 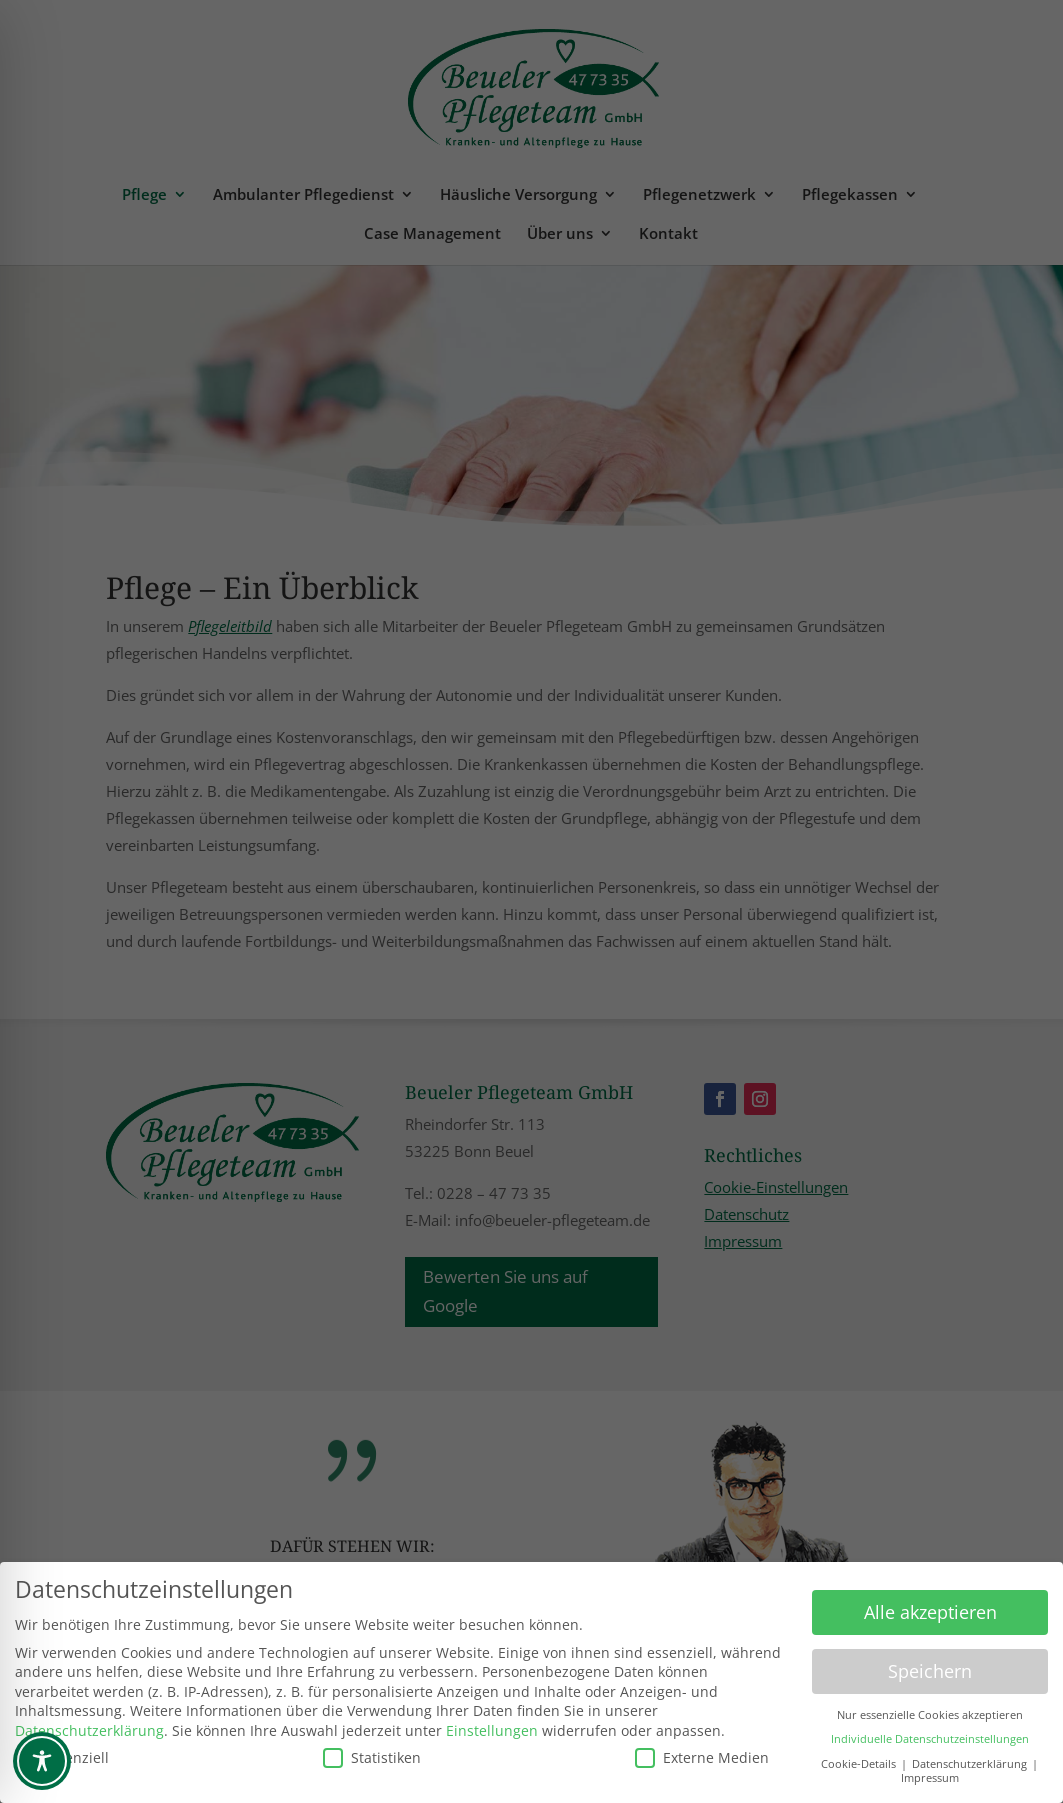 I want to click on Alle akzeptieren [button], so click(x=930, y=1606).